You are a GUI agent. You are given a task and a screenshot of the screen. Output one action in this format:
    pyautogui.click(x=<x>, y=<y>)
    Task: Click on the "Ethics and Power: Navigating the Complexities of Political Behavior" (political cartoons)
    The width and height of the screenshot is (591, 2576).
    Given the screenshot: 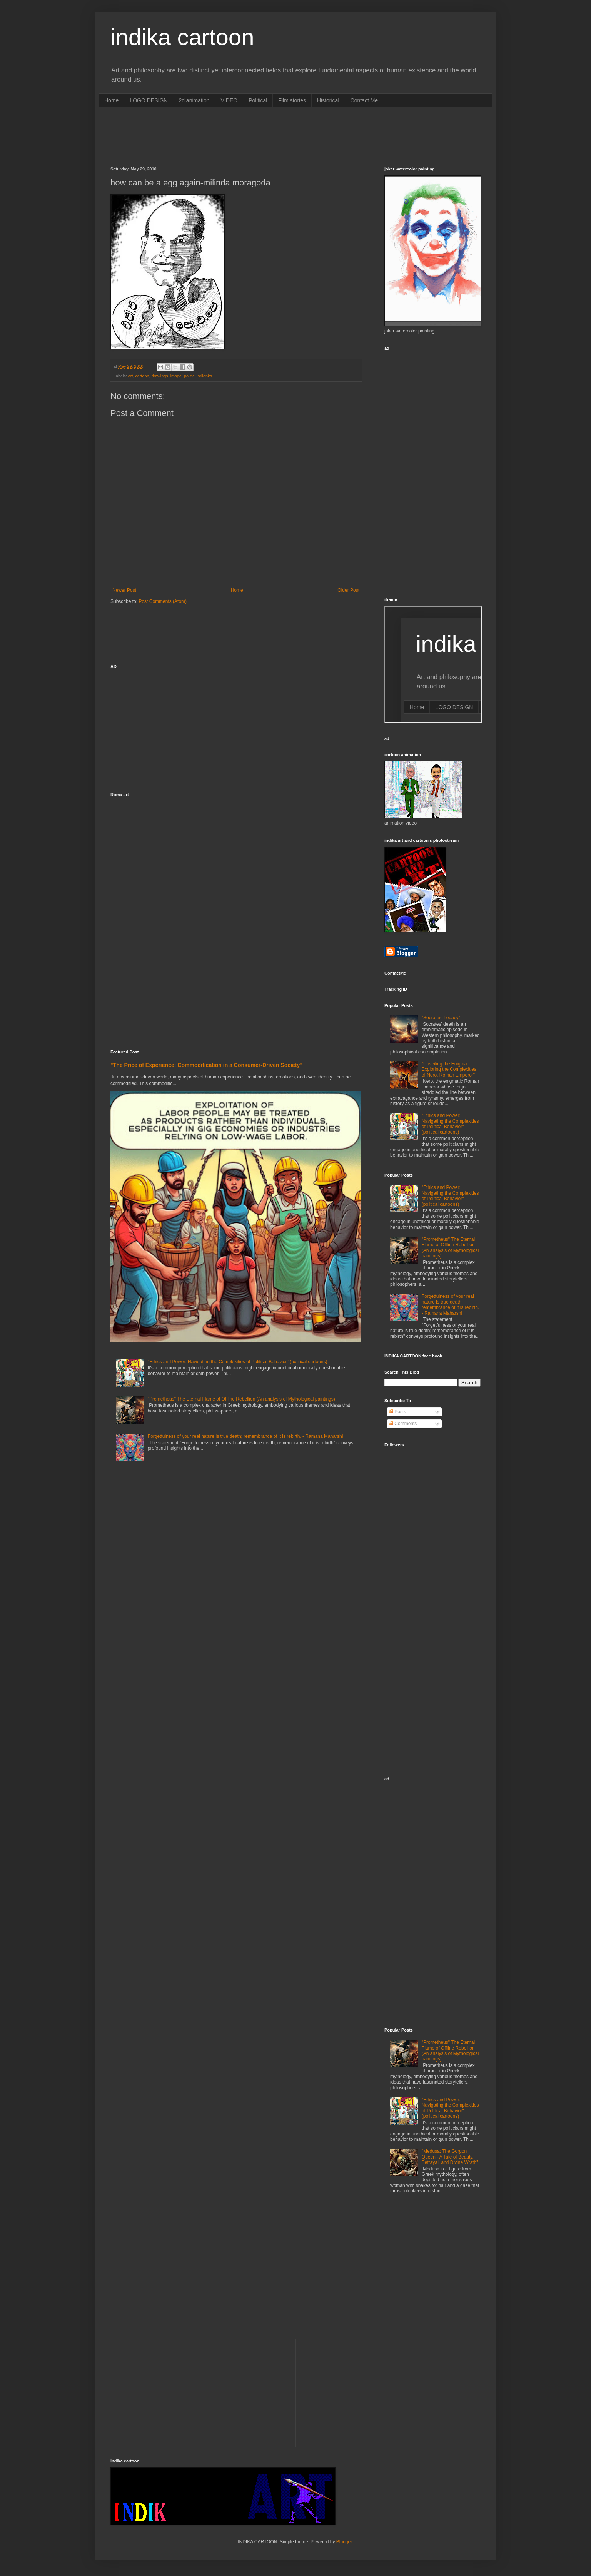 What is the action you would take?
    pyautogui.click(x=237, y=1361)
    